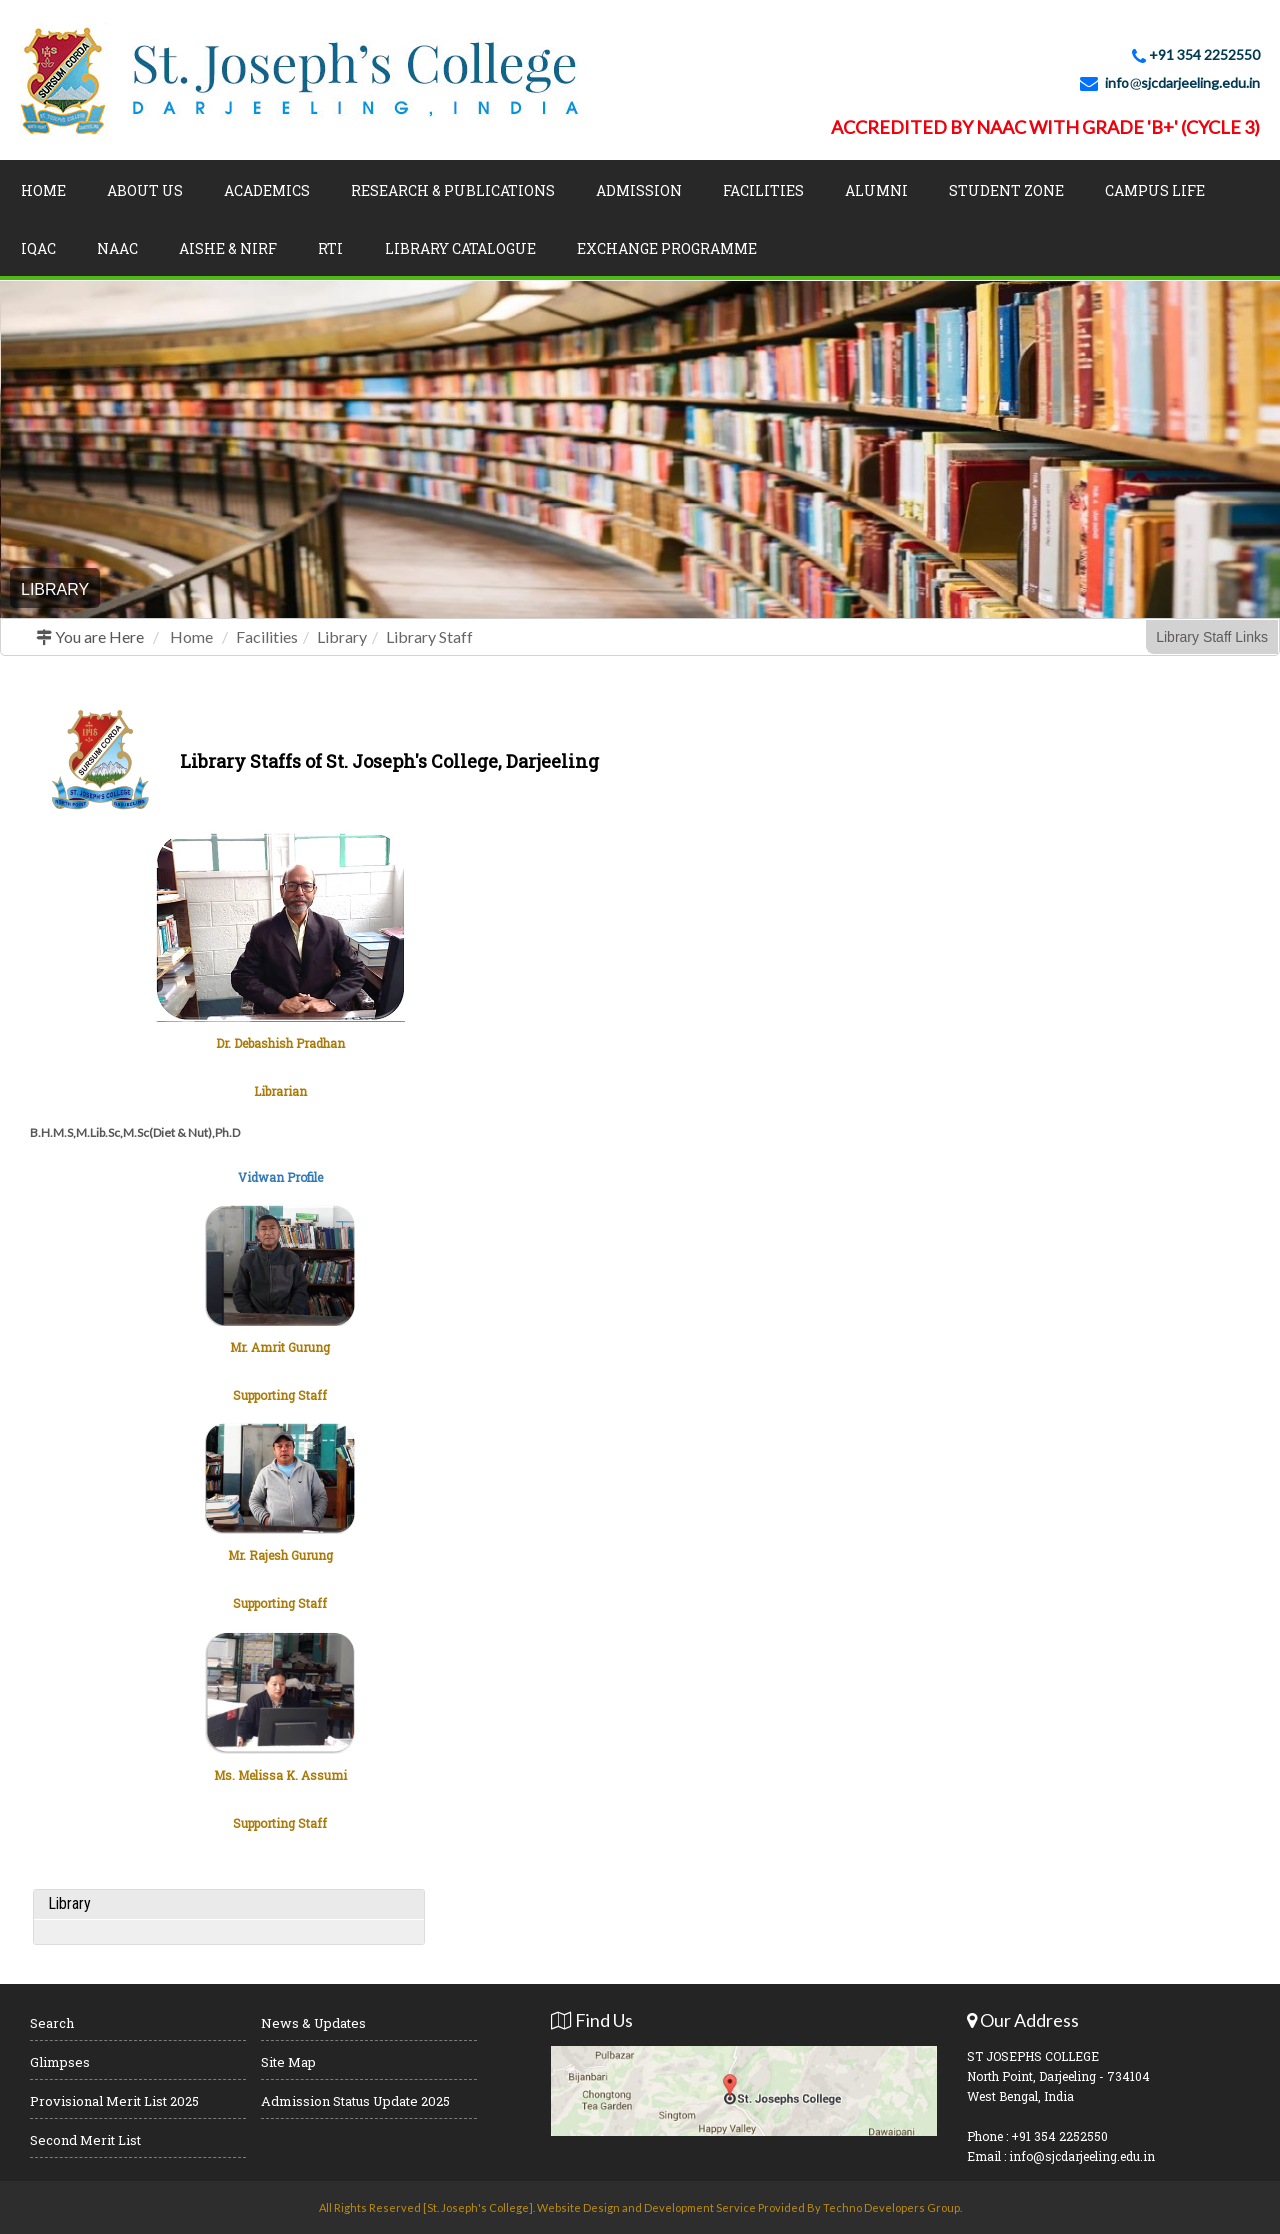 This screenshot has height=2234, width=1280. Describe the element at coordinates (667, 248) in the screenshot. I see `Exchange Programme` at that location.